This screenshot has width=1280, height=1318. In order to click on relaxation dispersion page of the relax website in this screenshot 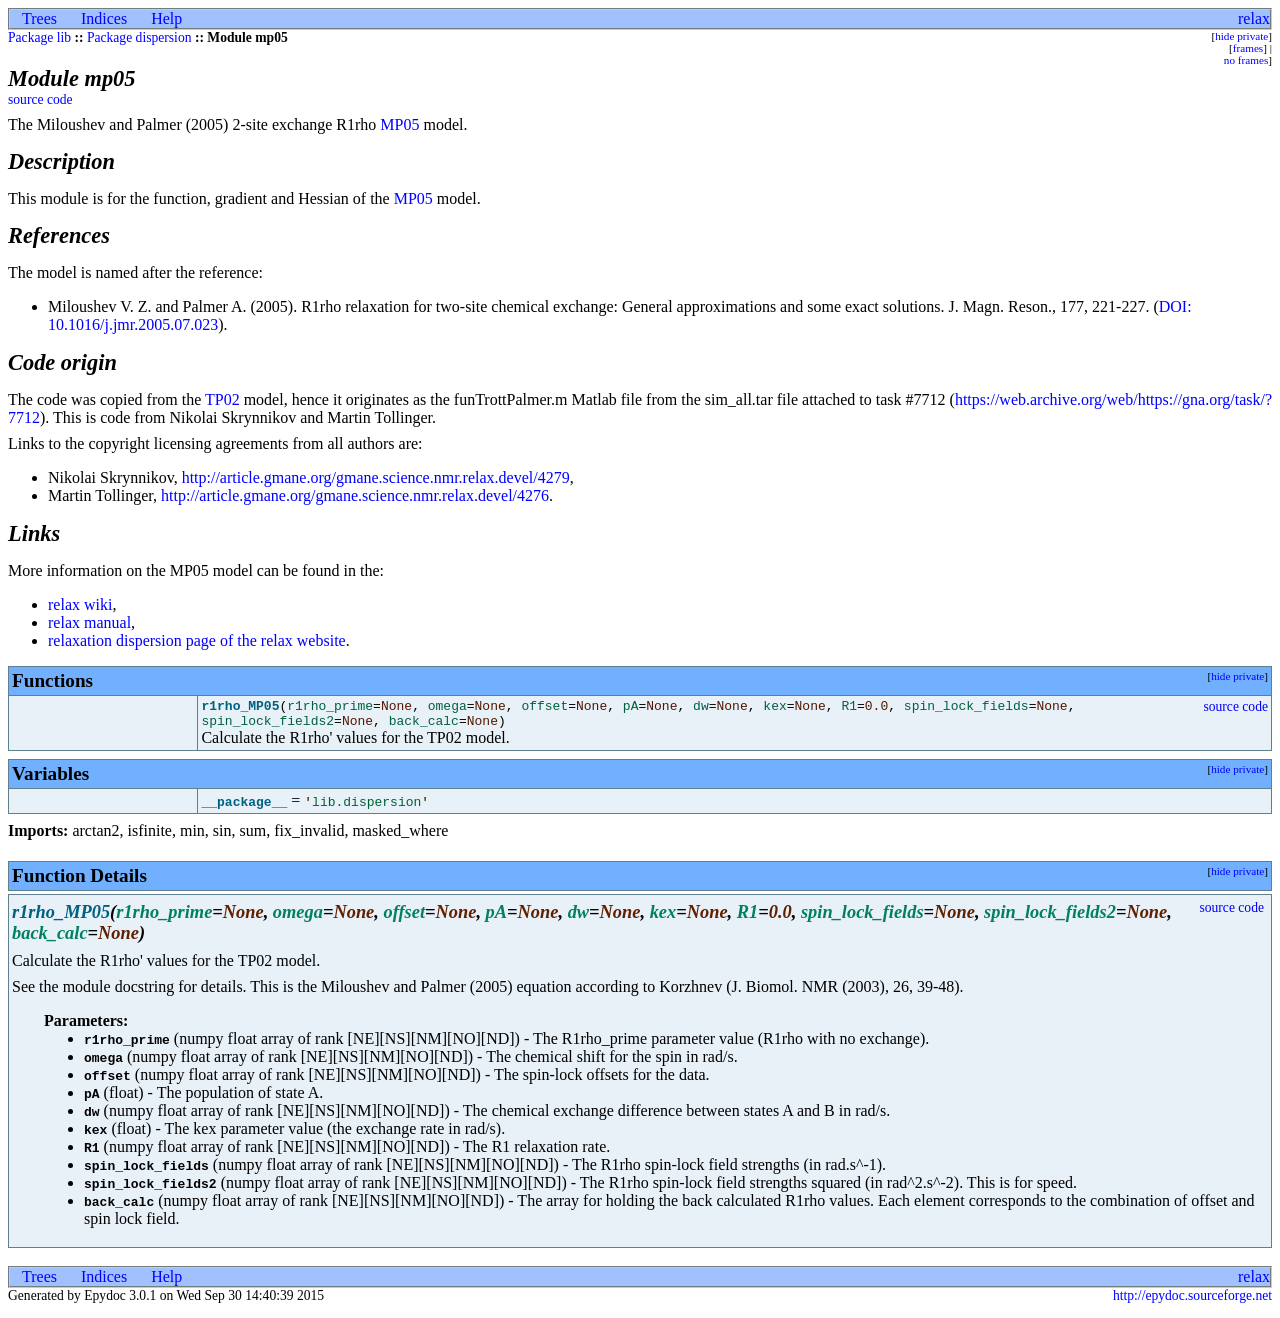, I will do `click(197, 640)`.